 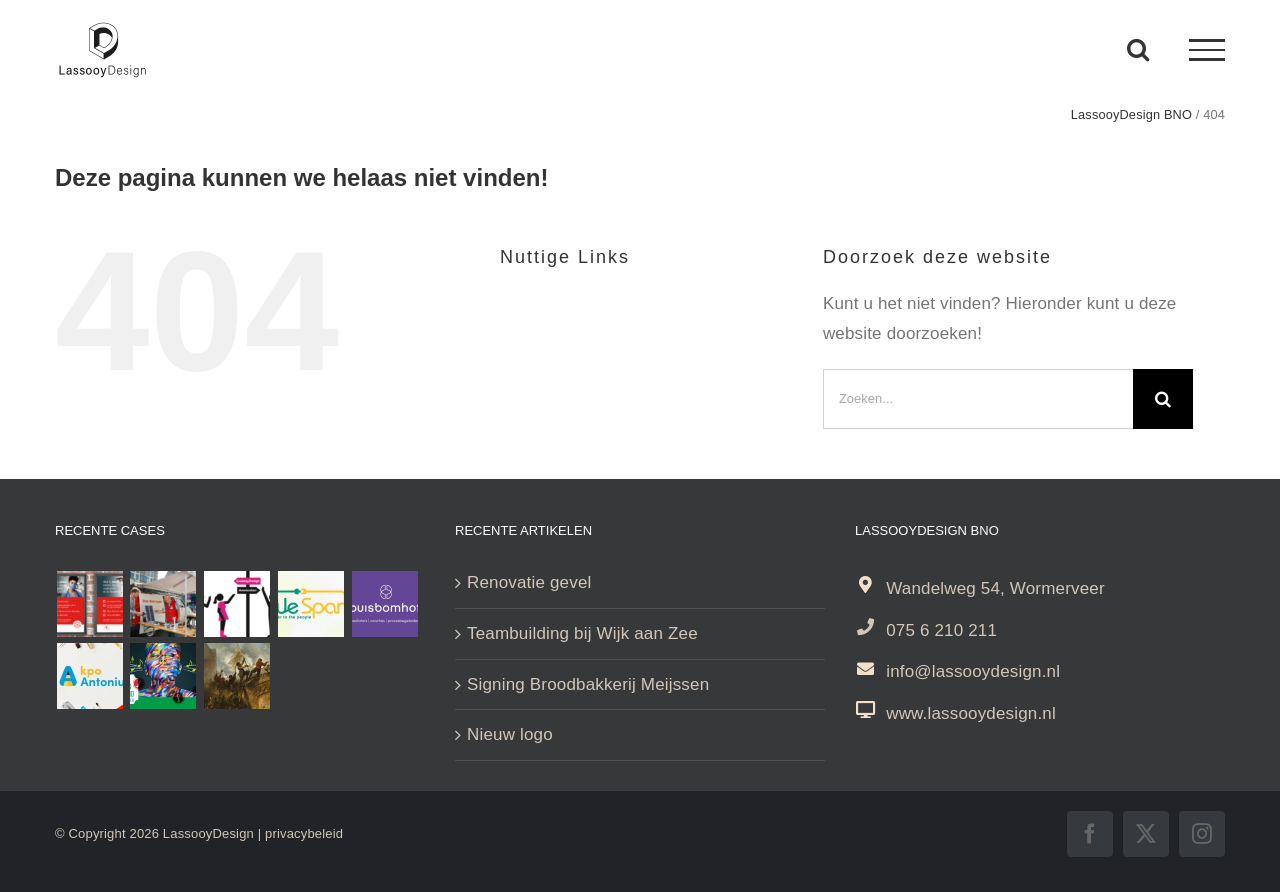 I want to click on [Toggle Menu], so click(x=1207, y=50).